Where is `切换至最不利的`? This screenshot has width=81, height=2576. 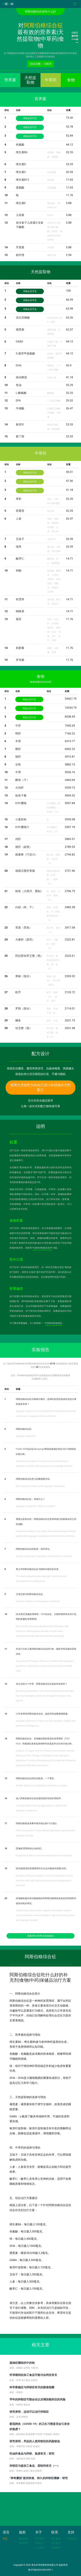 切换至最不利的 is located at coordinates (74, 36).